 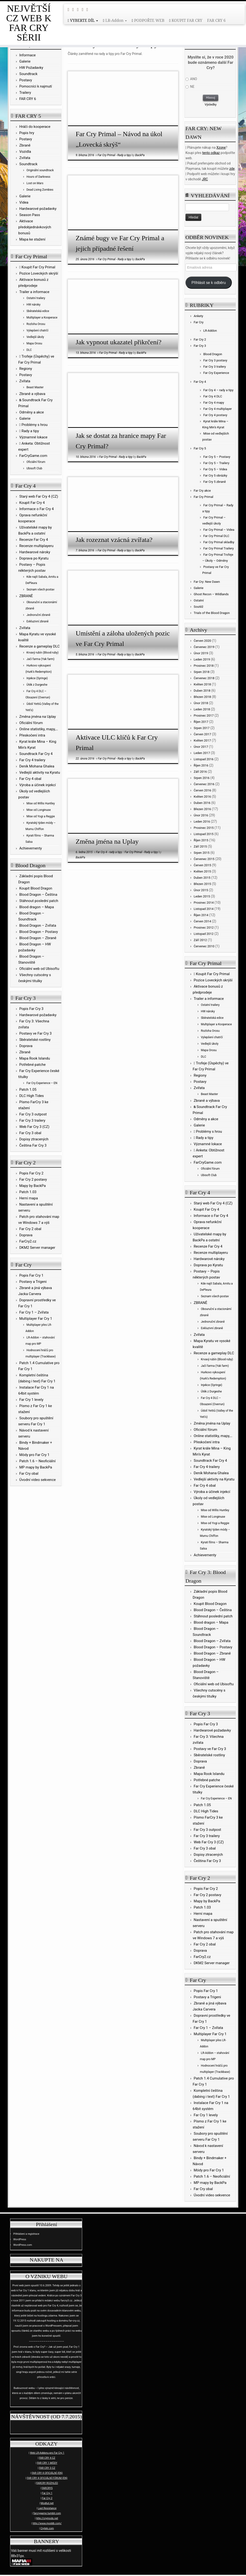 What do you see at coordinates (29, 431) in the screenshot?
I see `Rady a tipy` at bounding box center [29, 431].